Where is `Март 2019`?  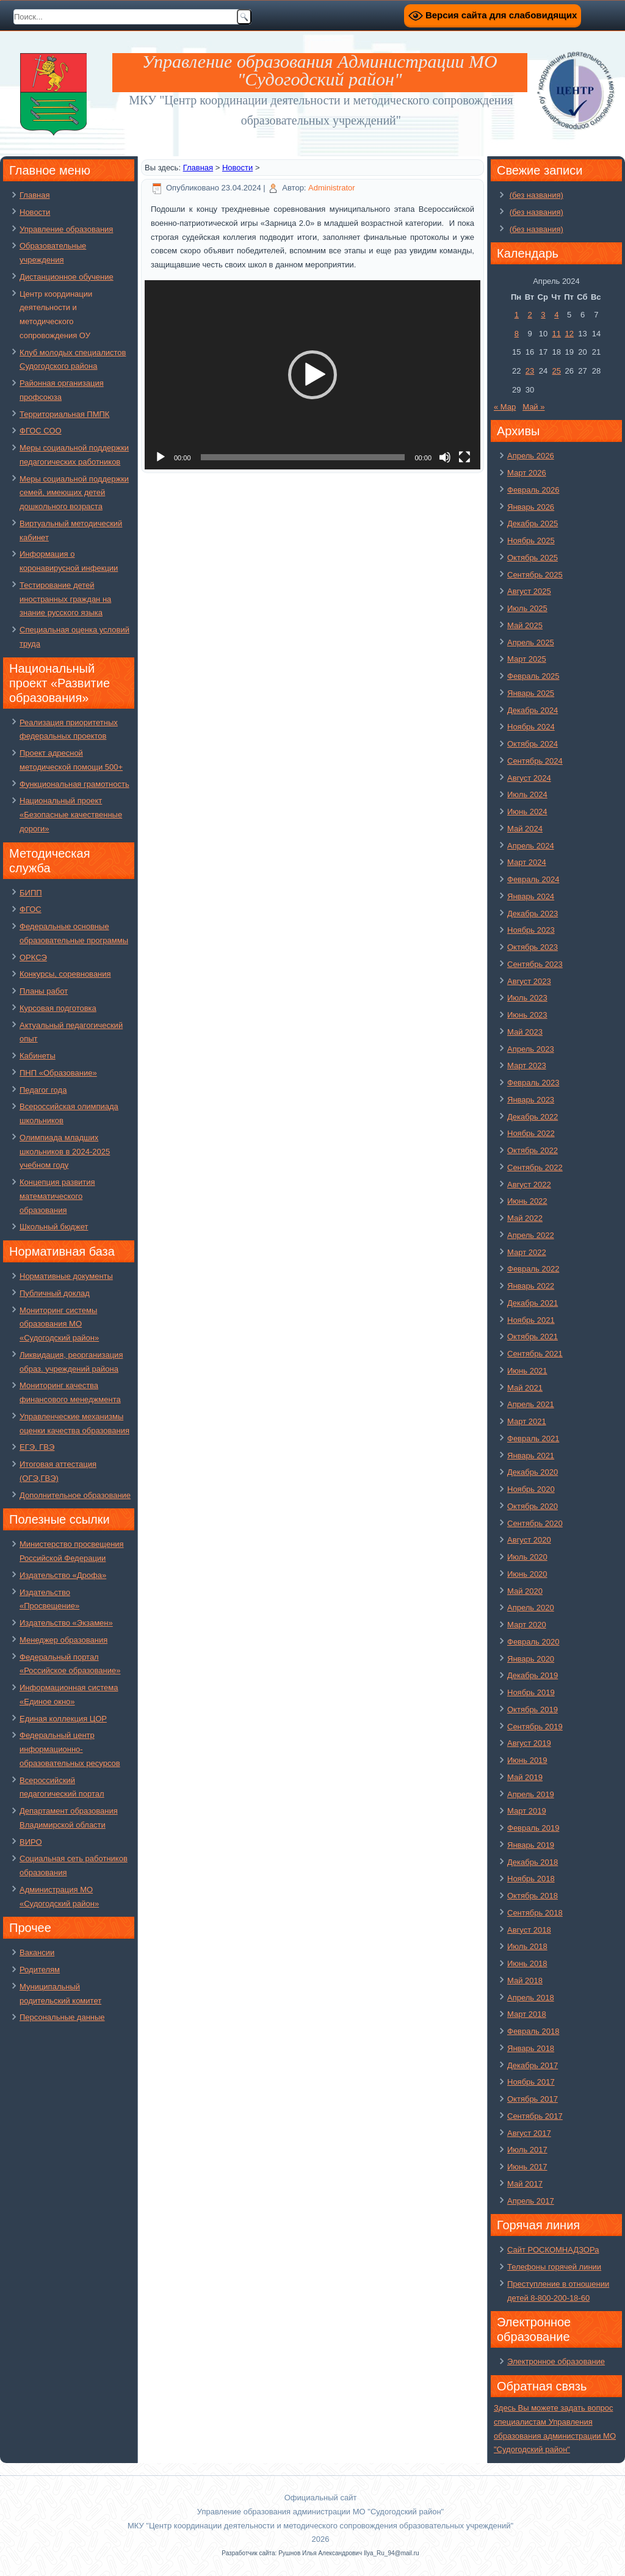
Март 2019 is located at coordinates (526, 1810).